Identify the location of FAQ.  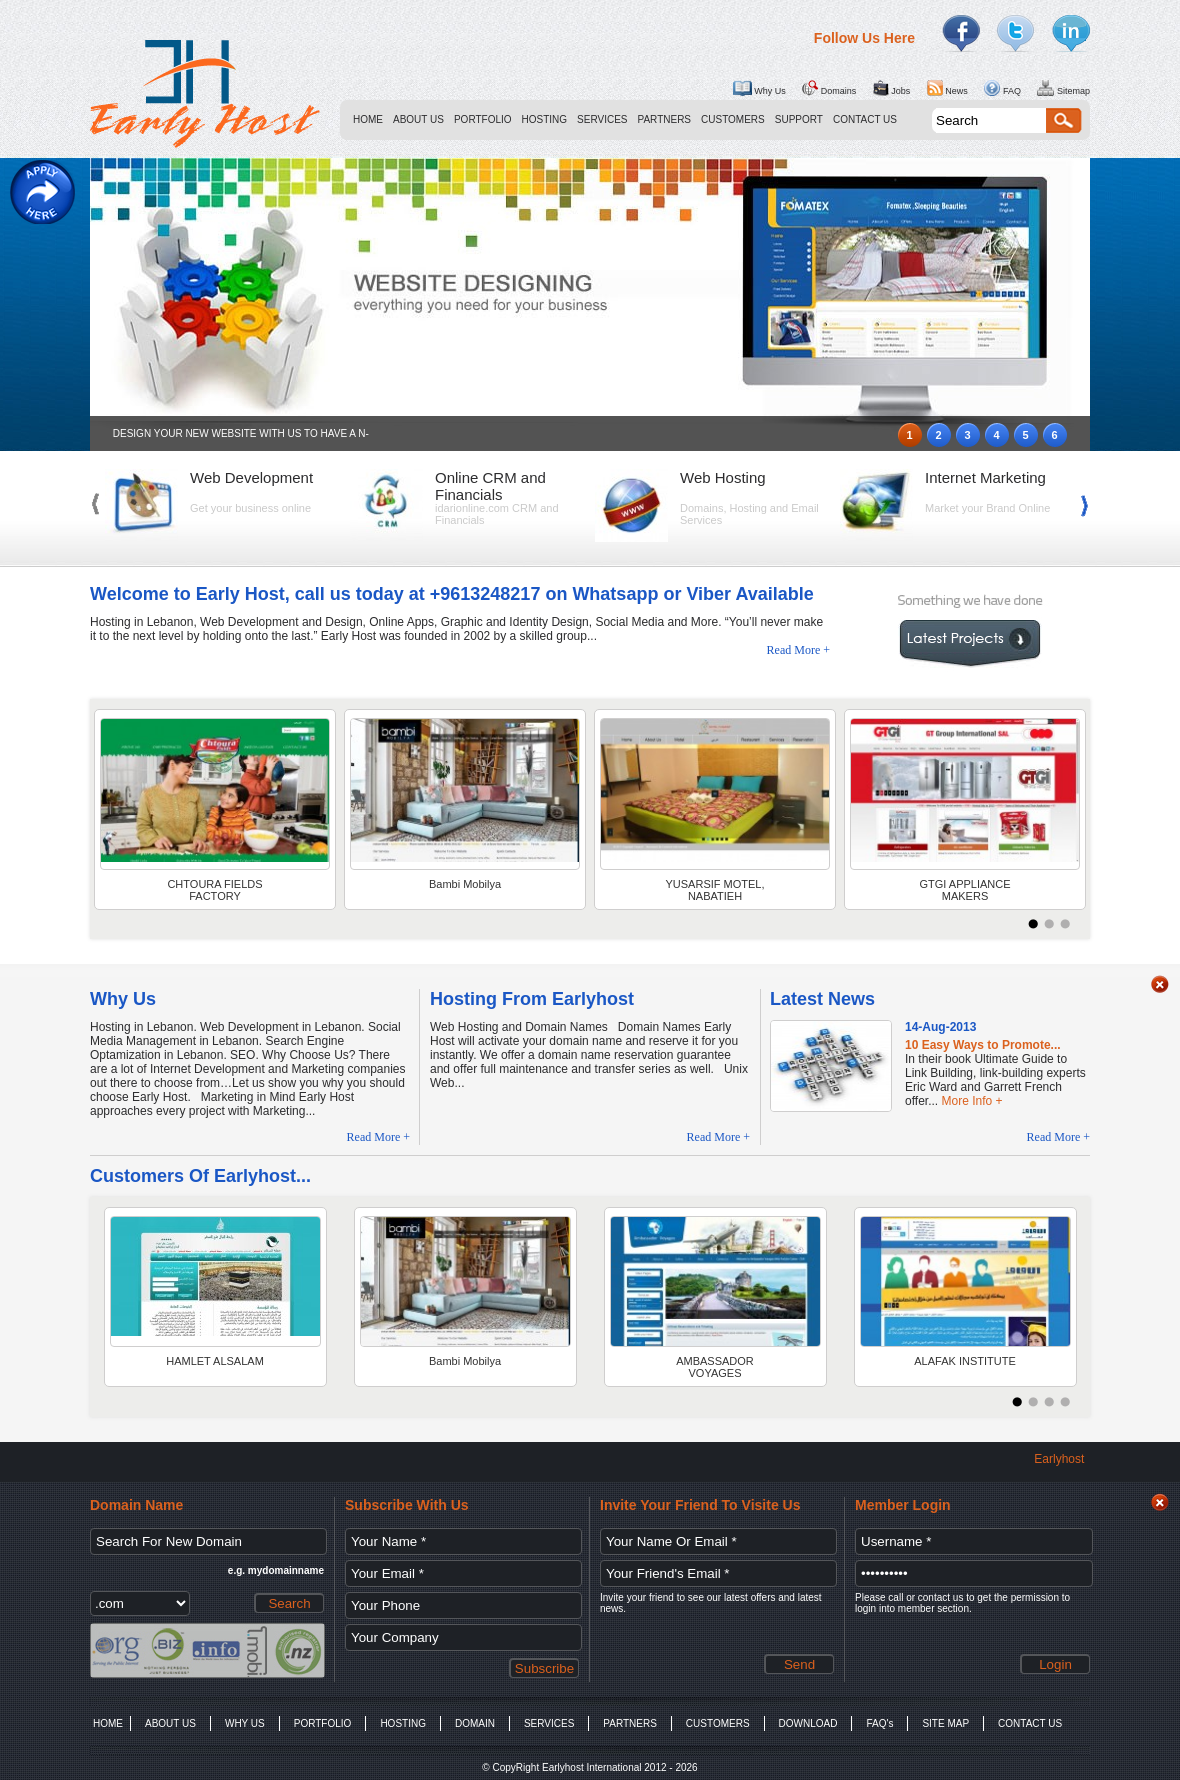
(1002, 88).